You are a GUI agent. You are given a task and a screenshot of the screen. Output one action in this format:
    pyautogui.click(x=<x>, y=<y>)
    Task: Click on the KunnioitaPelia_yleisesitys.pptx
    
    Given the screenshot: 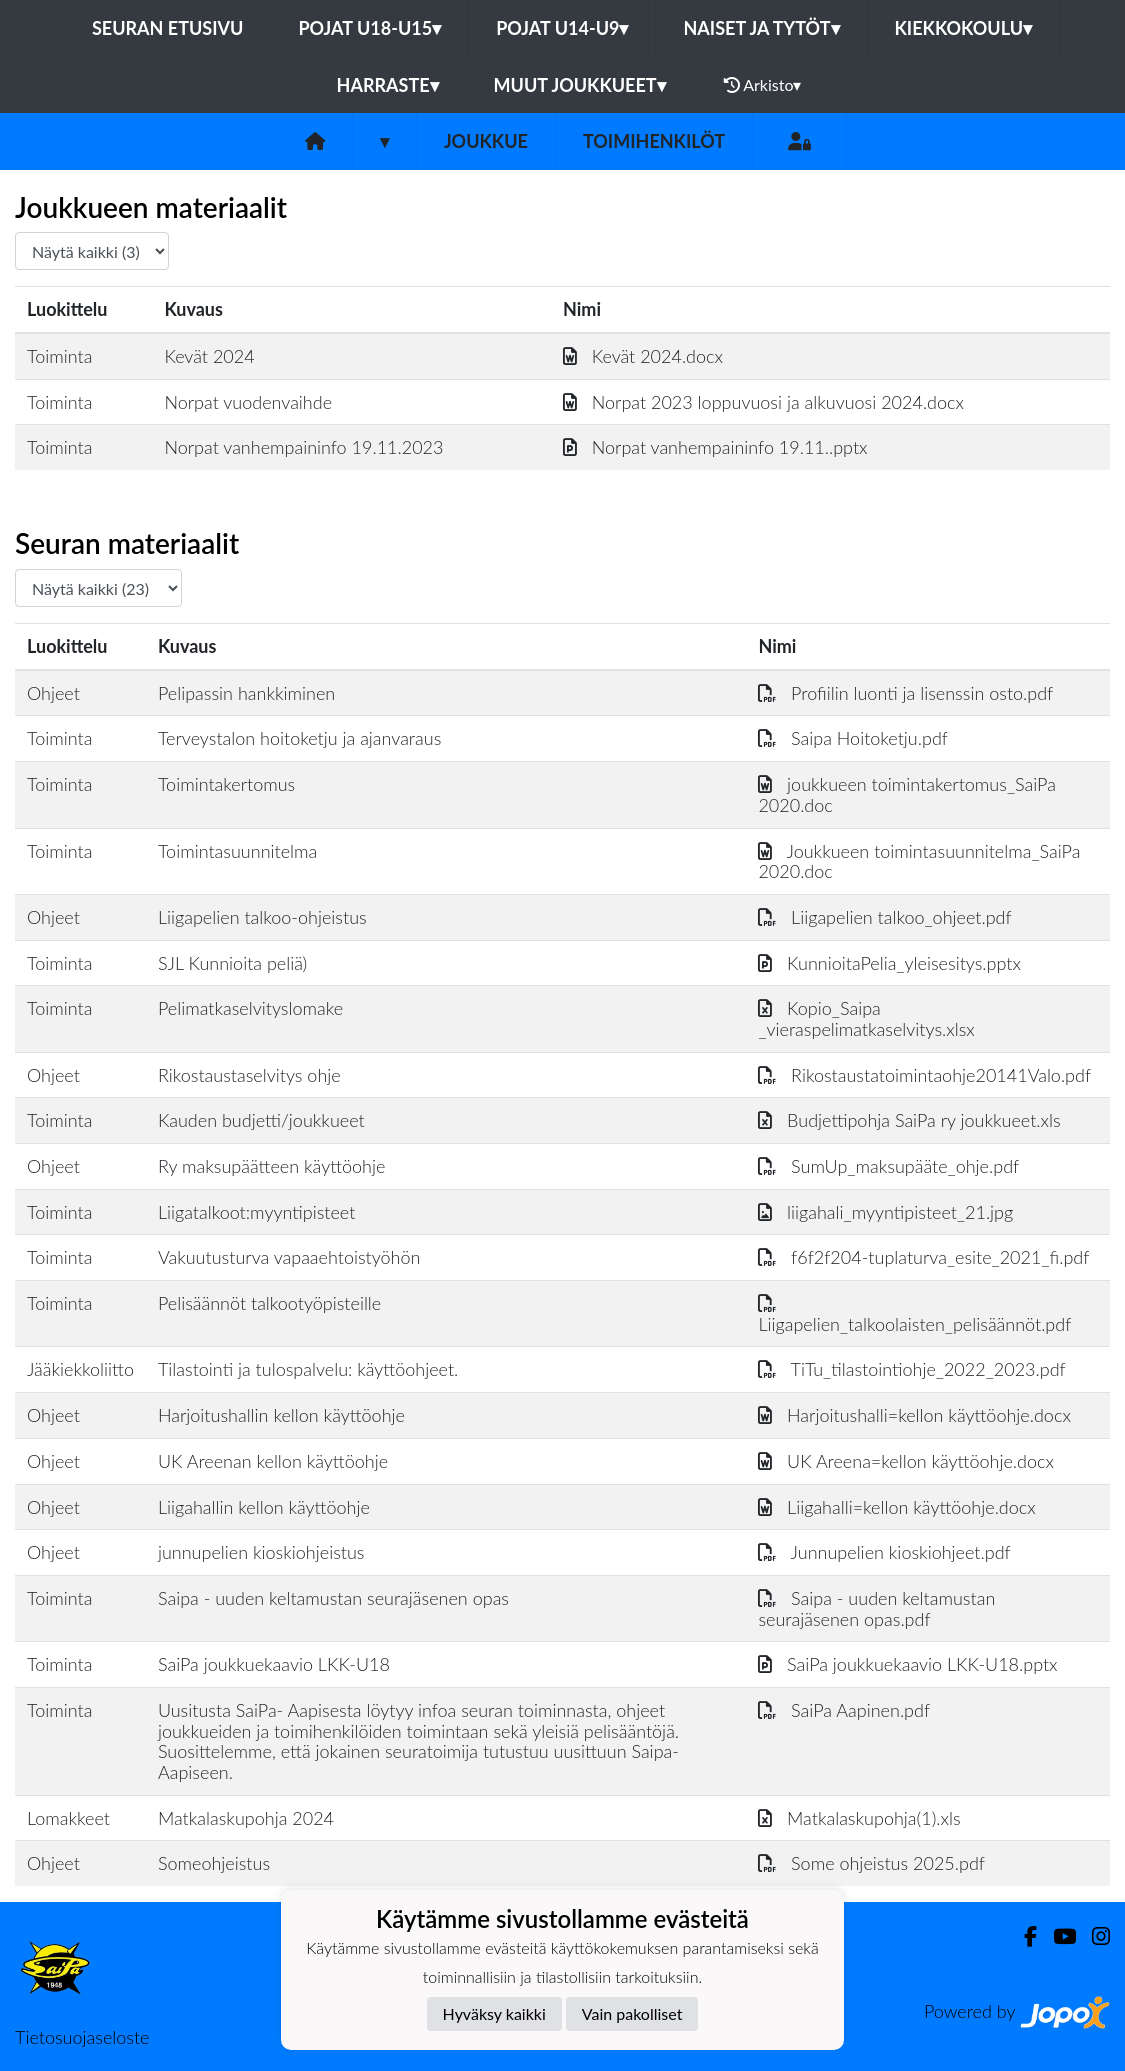 What is the action you would take?
    pyautogui.click(x=889, y=963)
    